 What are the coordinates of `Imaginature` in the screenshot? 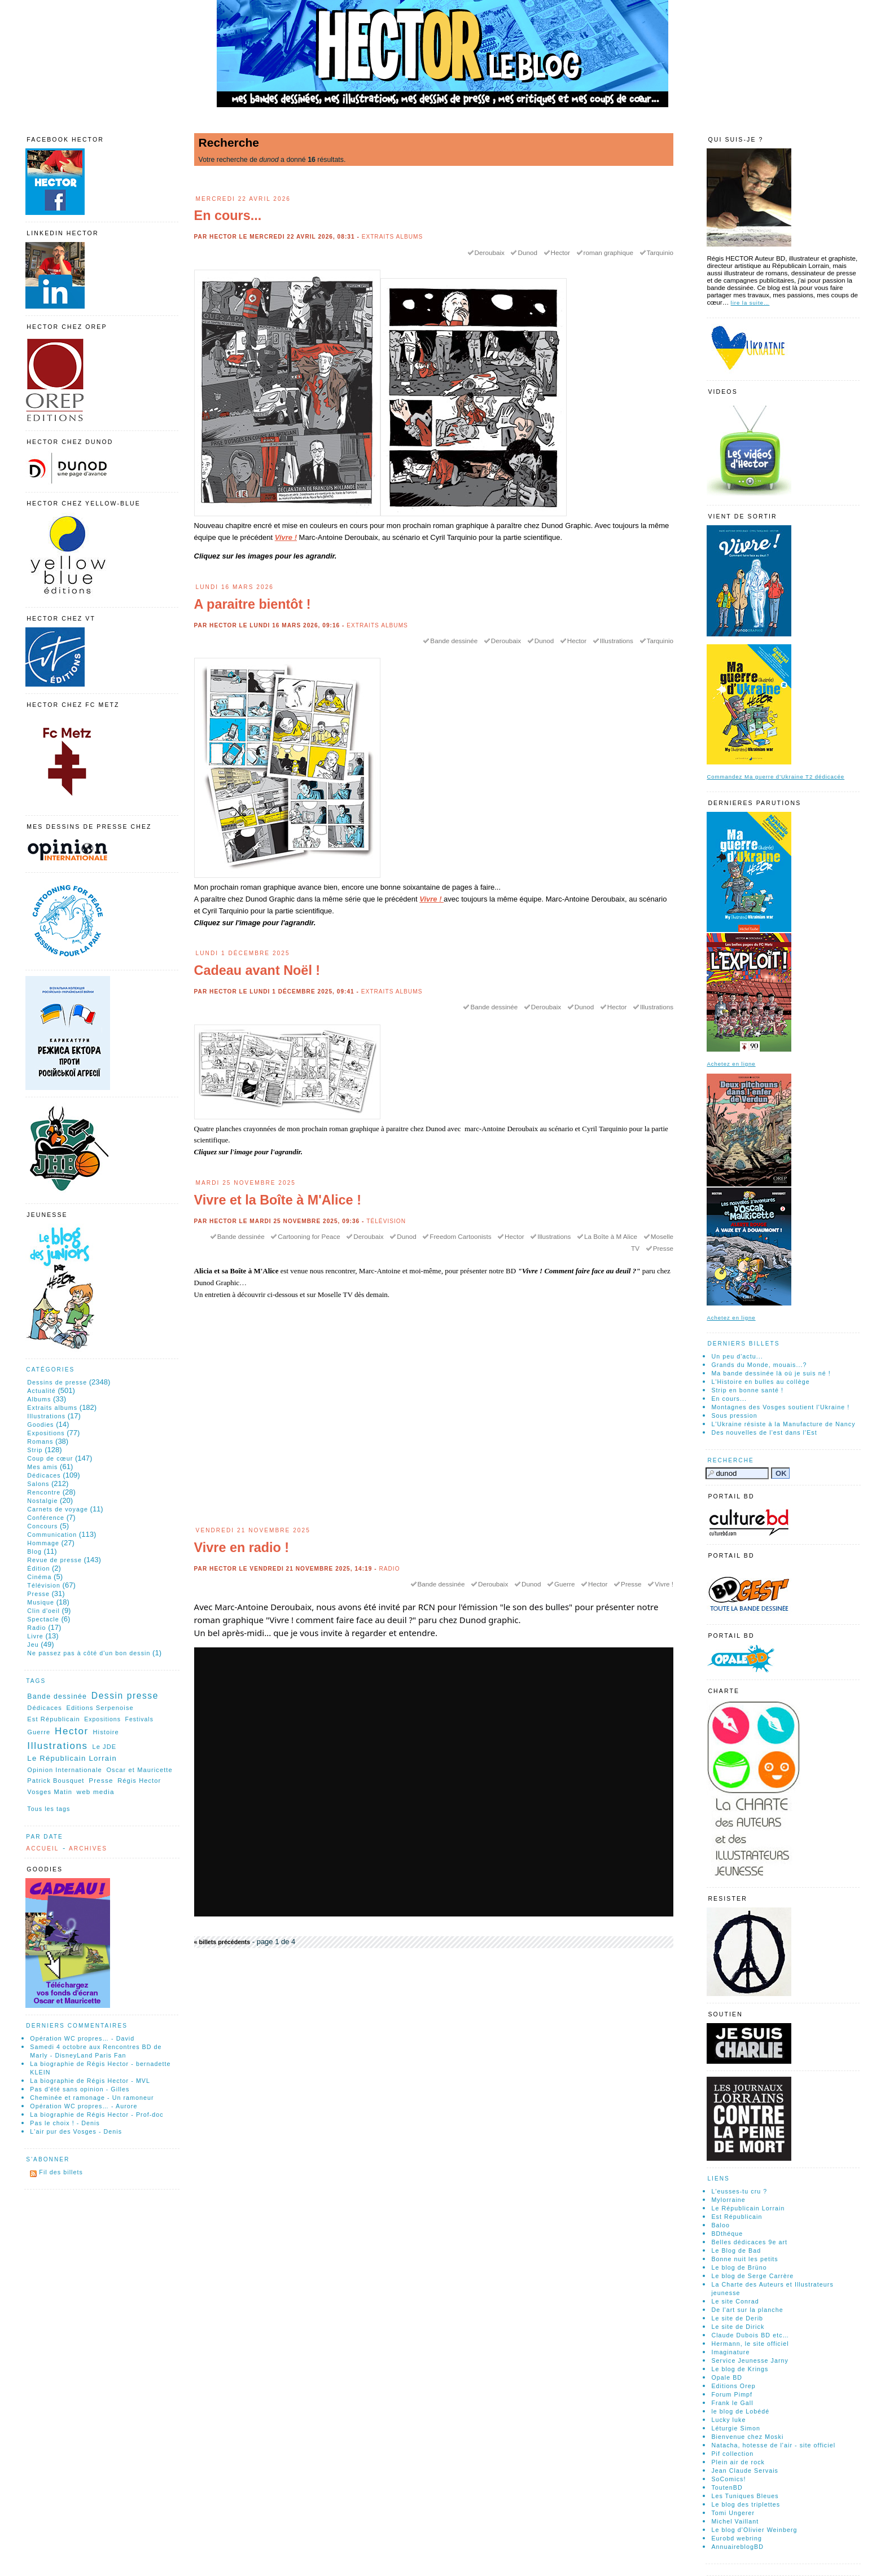 It's located at (730, 2352).